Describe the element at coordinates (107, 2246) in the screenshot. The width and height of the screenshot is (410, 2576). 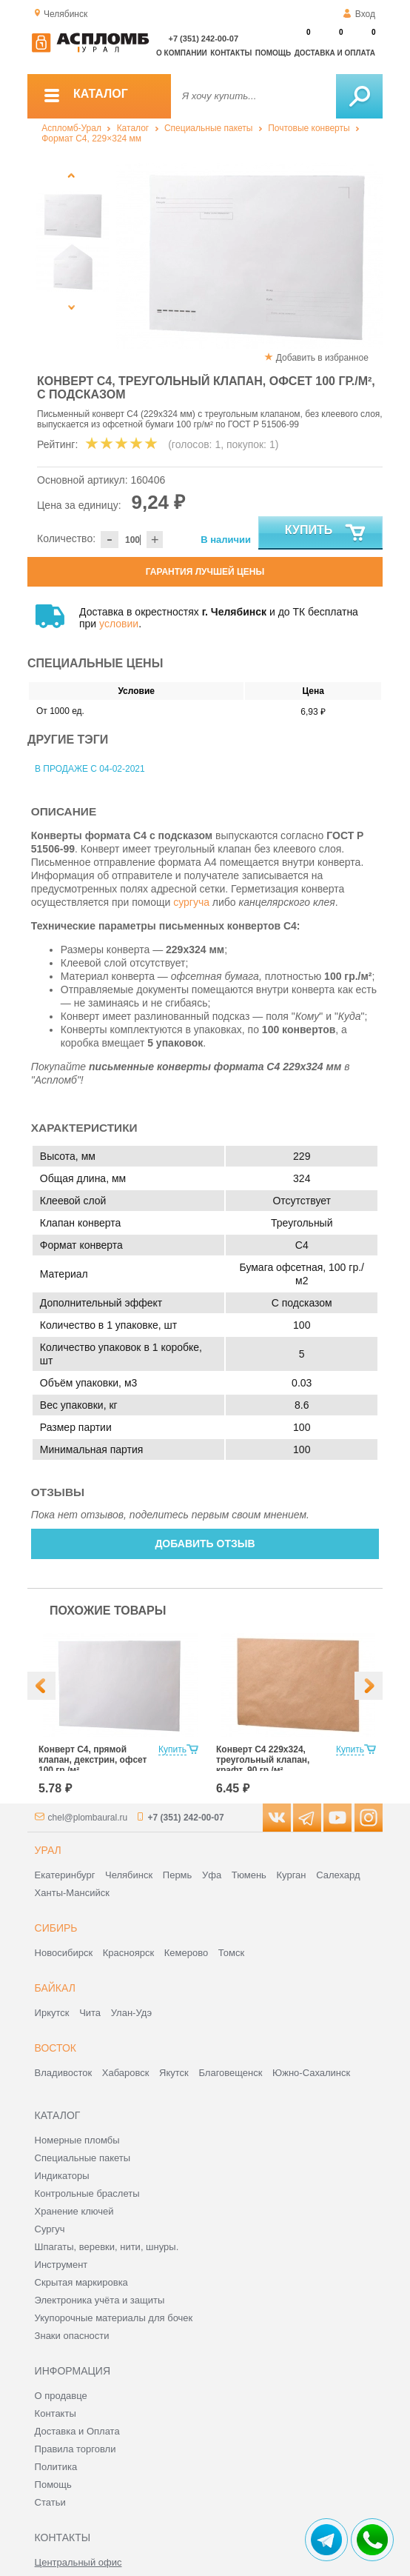
I see `Шпагаты, веревки, нити, шнуры.` at that location.